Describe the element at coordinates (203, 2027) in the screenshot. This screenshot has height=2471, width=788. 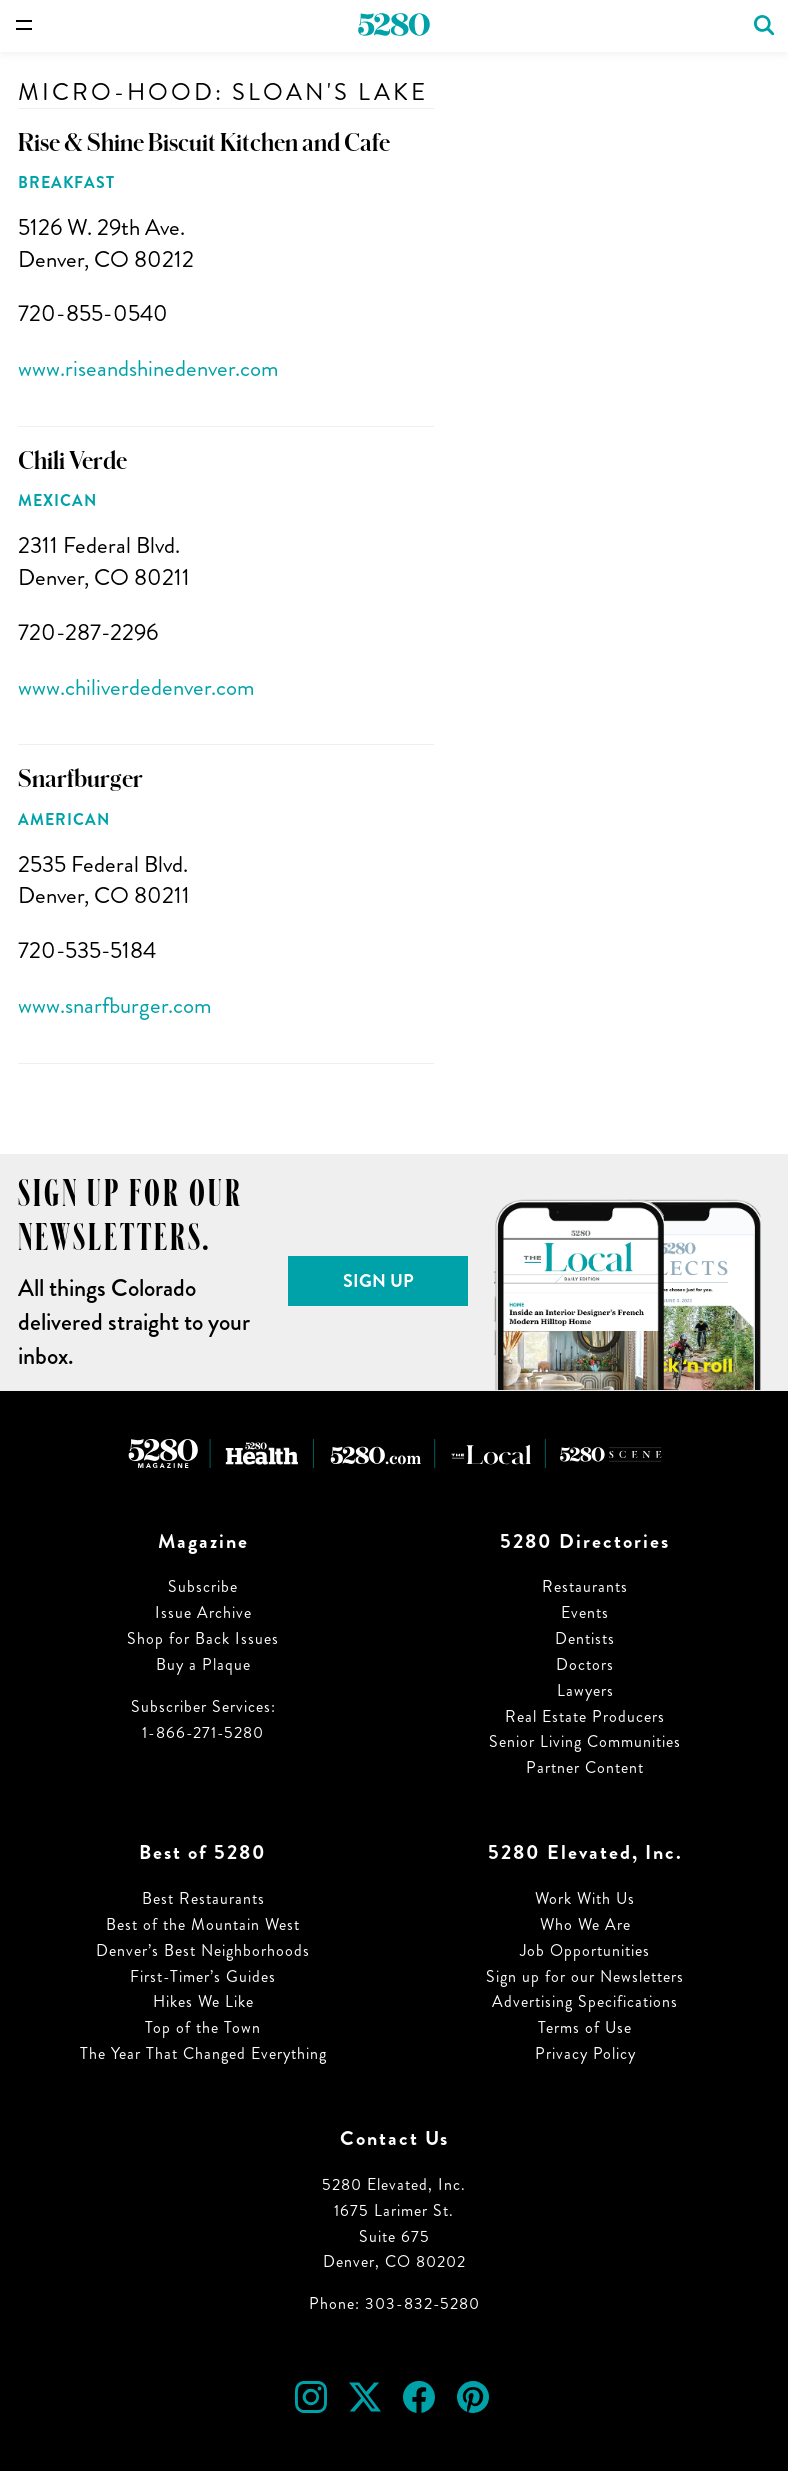
I see `Top of the Town` at that location.